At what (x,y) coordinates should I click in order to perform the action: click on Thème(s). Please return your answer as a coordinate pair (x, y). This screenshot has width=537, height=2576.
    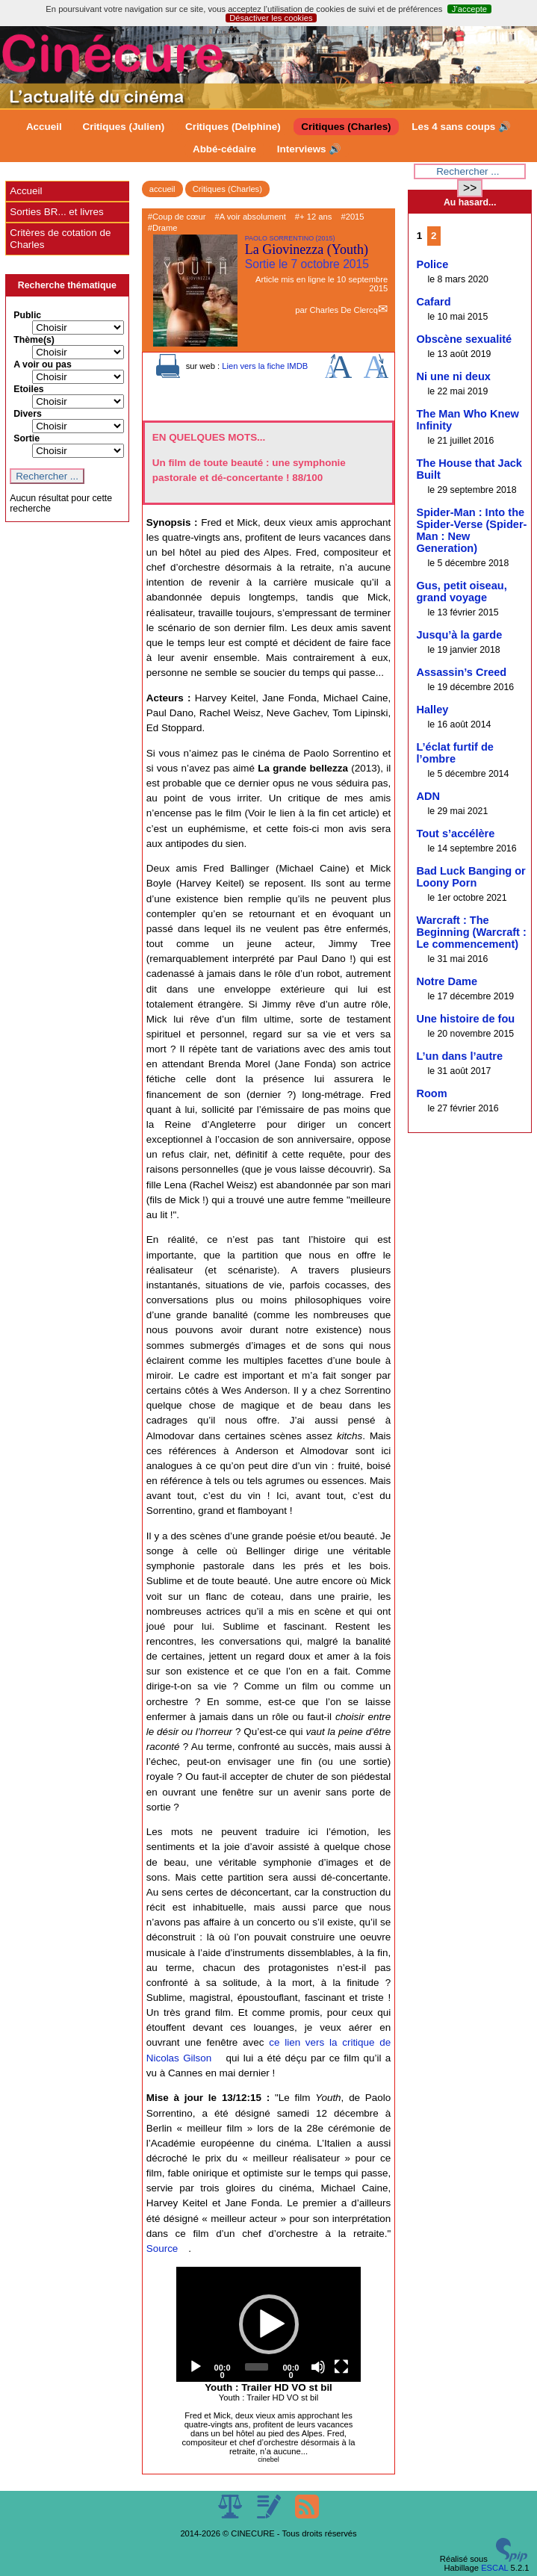
    Looking at the image, I should click on (34, 340).